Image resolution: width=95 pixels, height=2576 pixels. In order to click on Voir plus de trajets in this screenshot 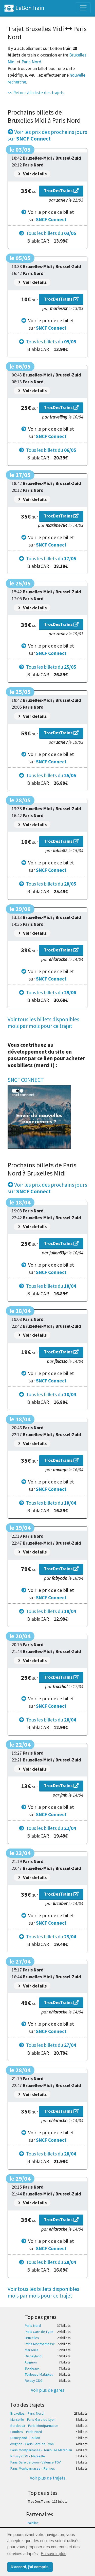, I will do `click(47, 2478)`.